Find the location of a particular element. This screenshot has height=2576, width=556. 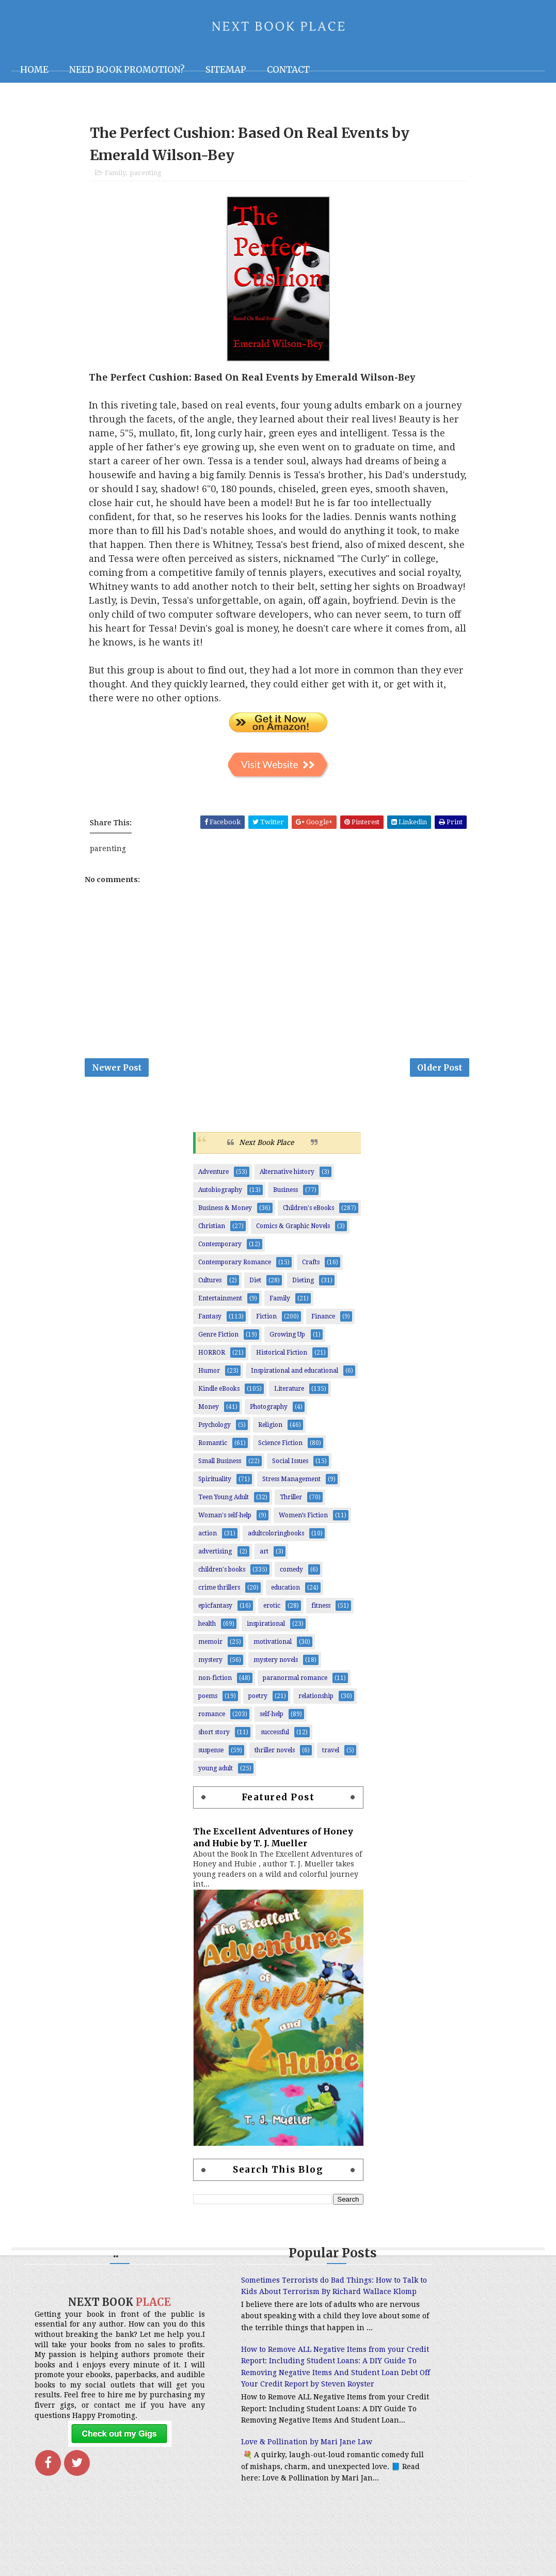

Finance is located at coordinates (323, 1324).